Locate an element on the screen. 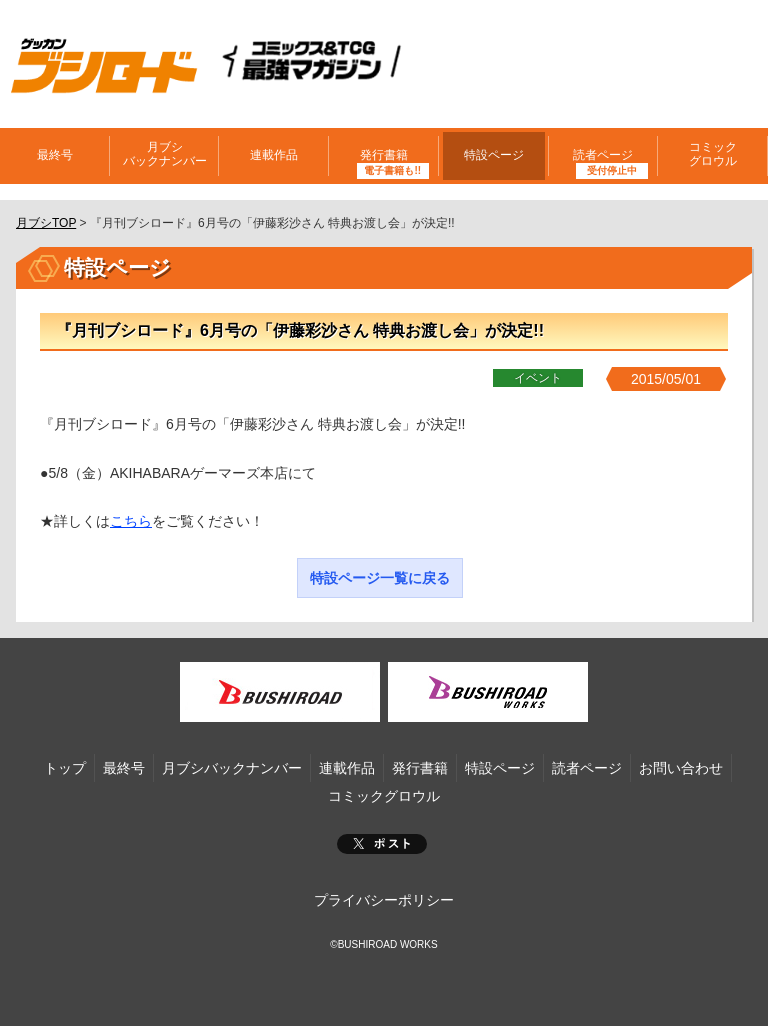  特設ページ is located at coordinates (494, 155).